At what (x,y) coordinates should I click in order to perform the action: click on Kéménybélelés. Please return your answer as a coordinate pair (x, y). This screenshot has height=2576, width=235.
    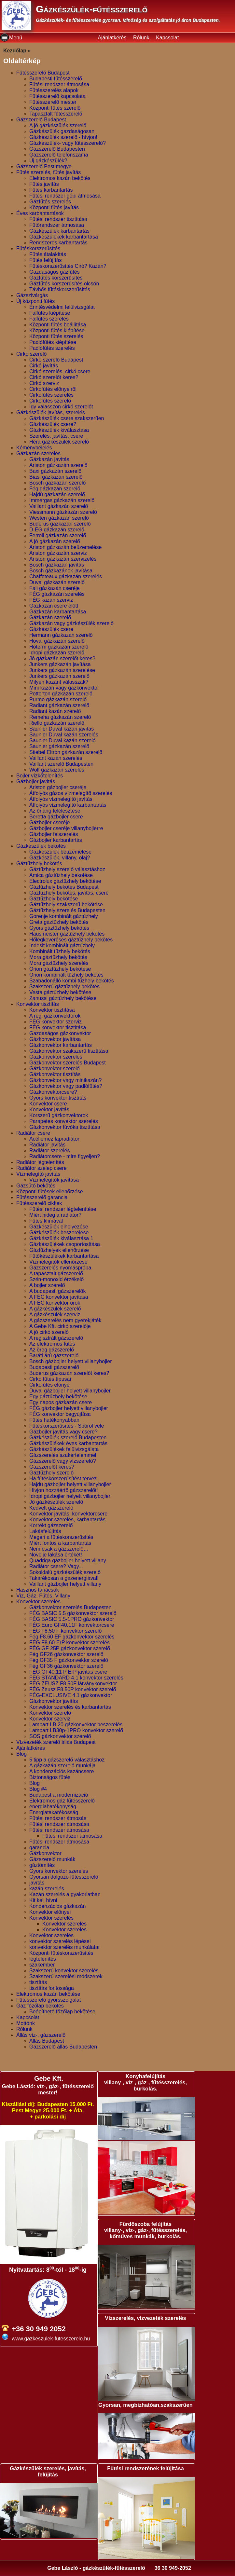
    Looking at the image, I should click on (34, 447).